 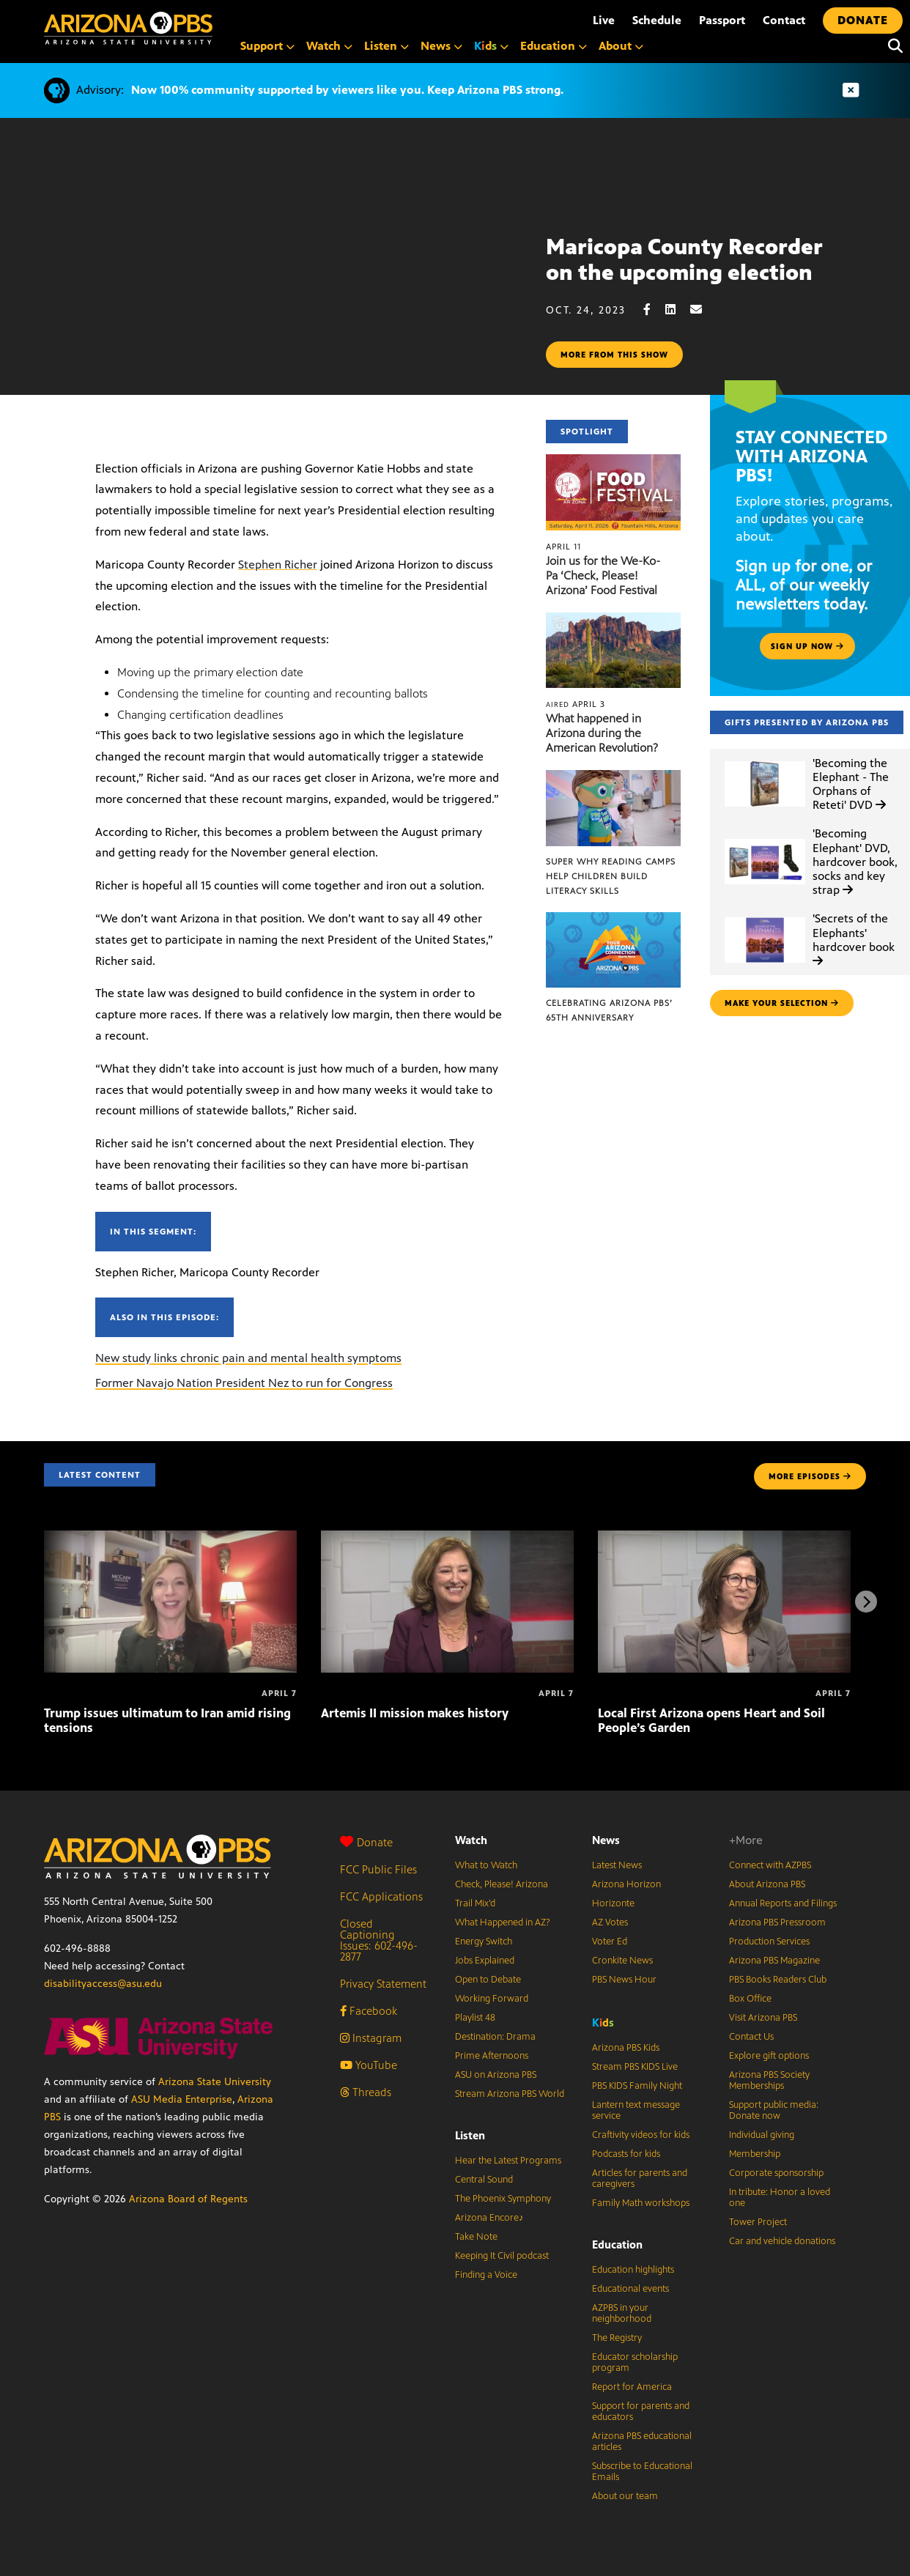 I want to click on Horizonte, so click(x=613, y=1903).